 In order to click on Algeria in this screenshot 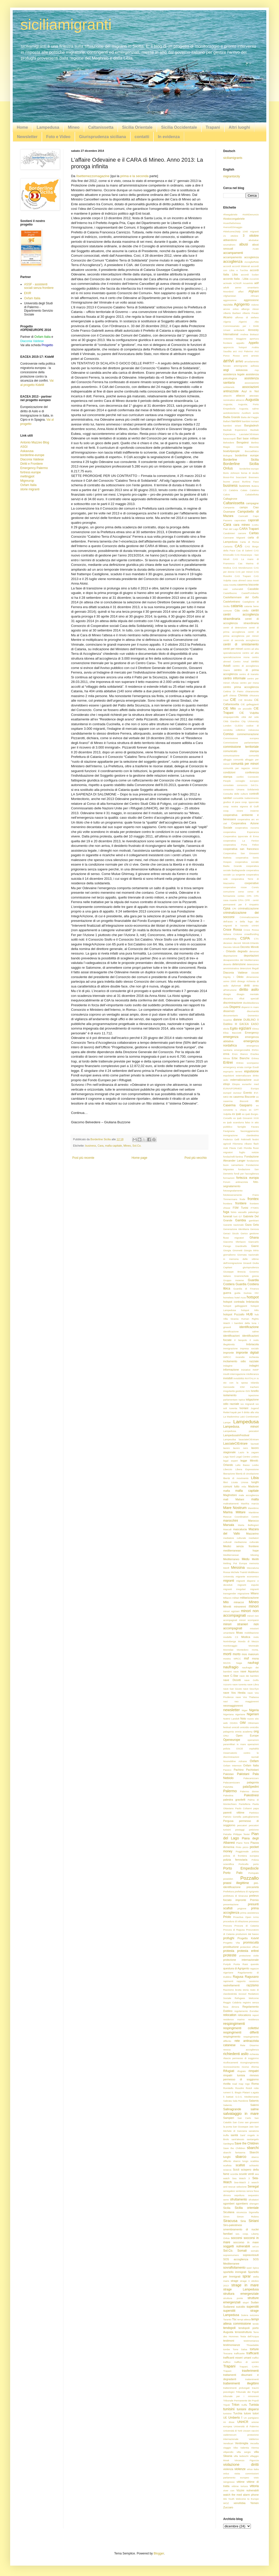, I will do `click(227, 321)`.